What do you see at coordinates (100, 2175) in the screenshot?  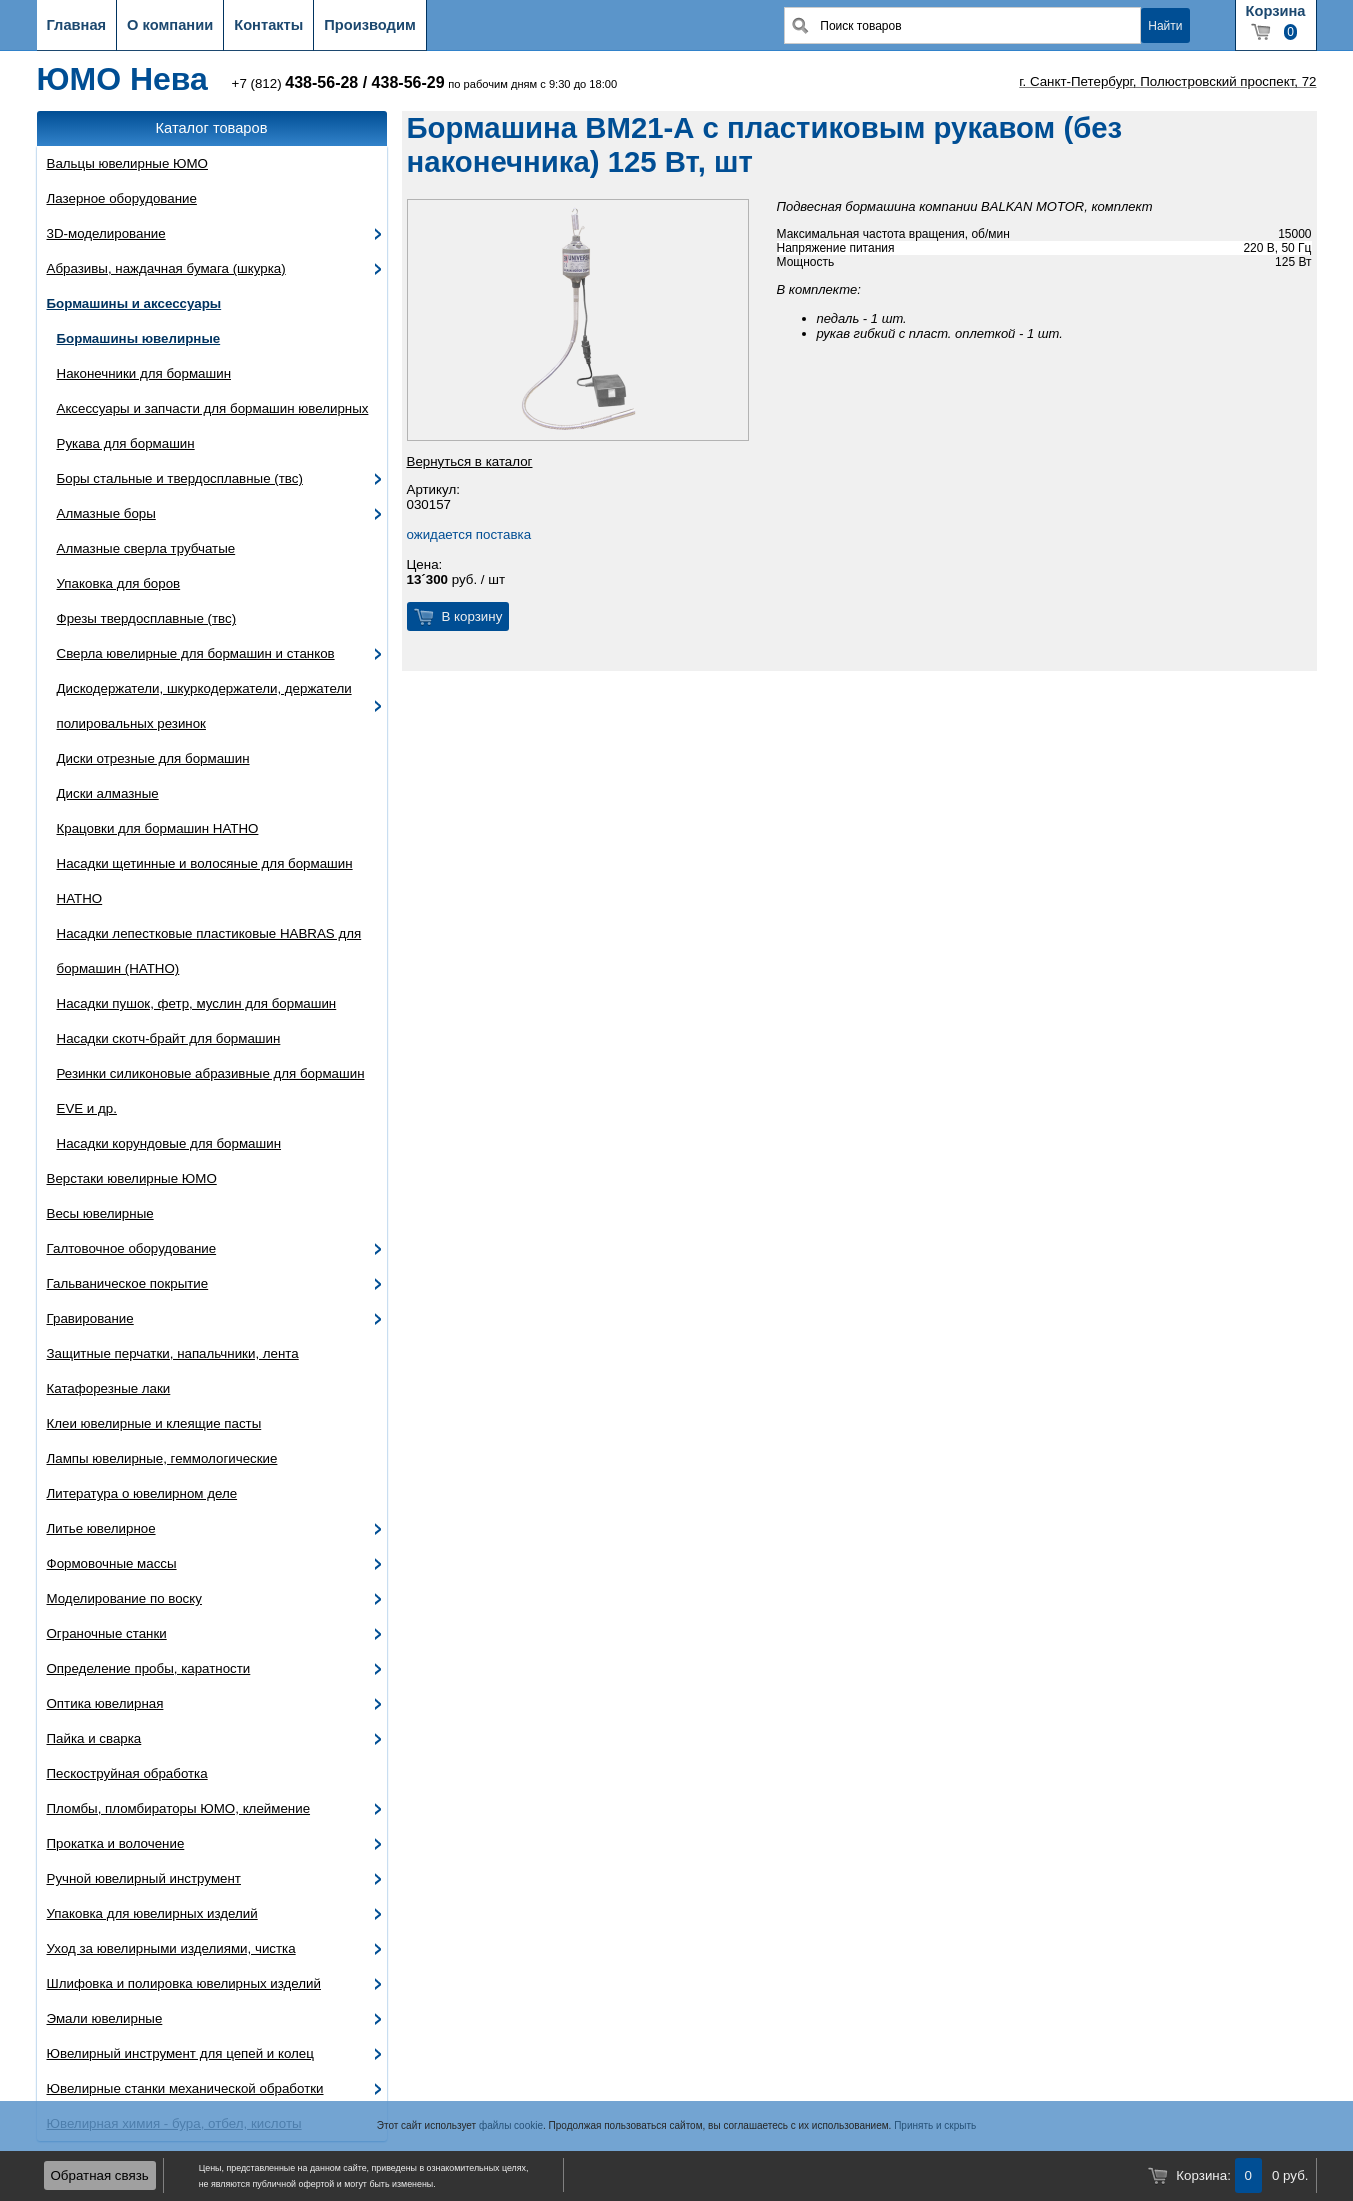 I see `Обратная связь` at bounding box center [100, 2175].